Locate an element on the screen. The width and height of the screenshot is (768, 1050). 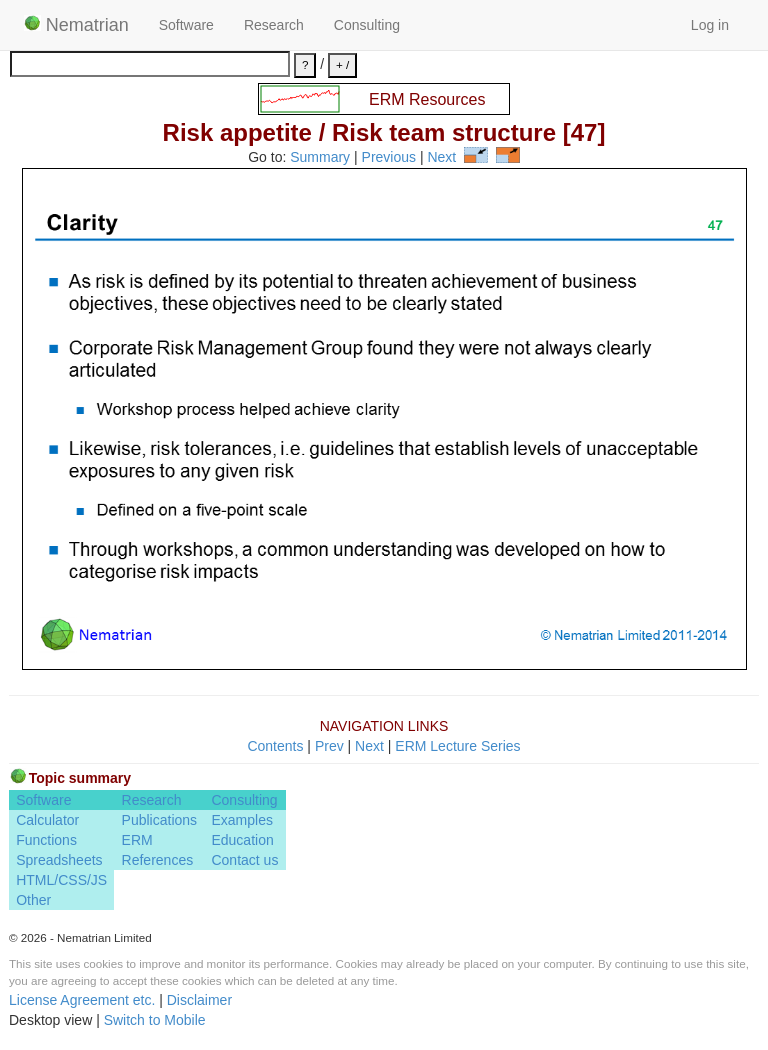
Contact us is located at coordinates (244, 860).